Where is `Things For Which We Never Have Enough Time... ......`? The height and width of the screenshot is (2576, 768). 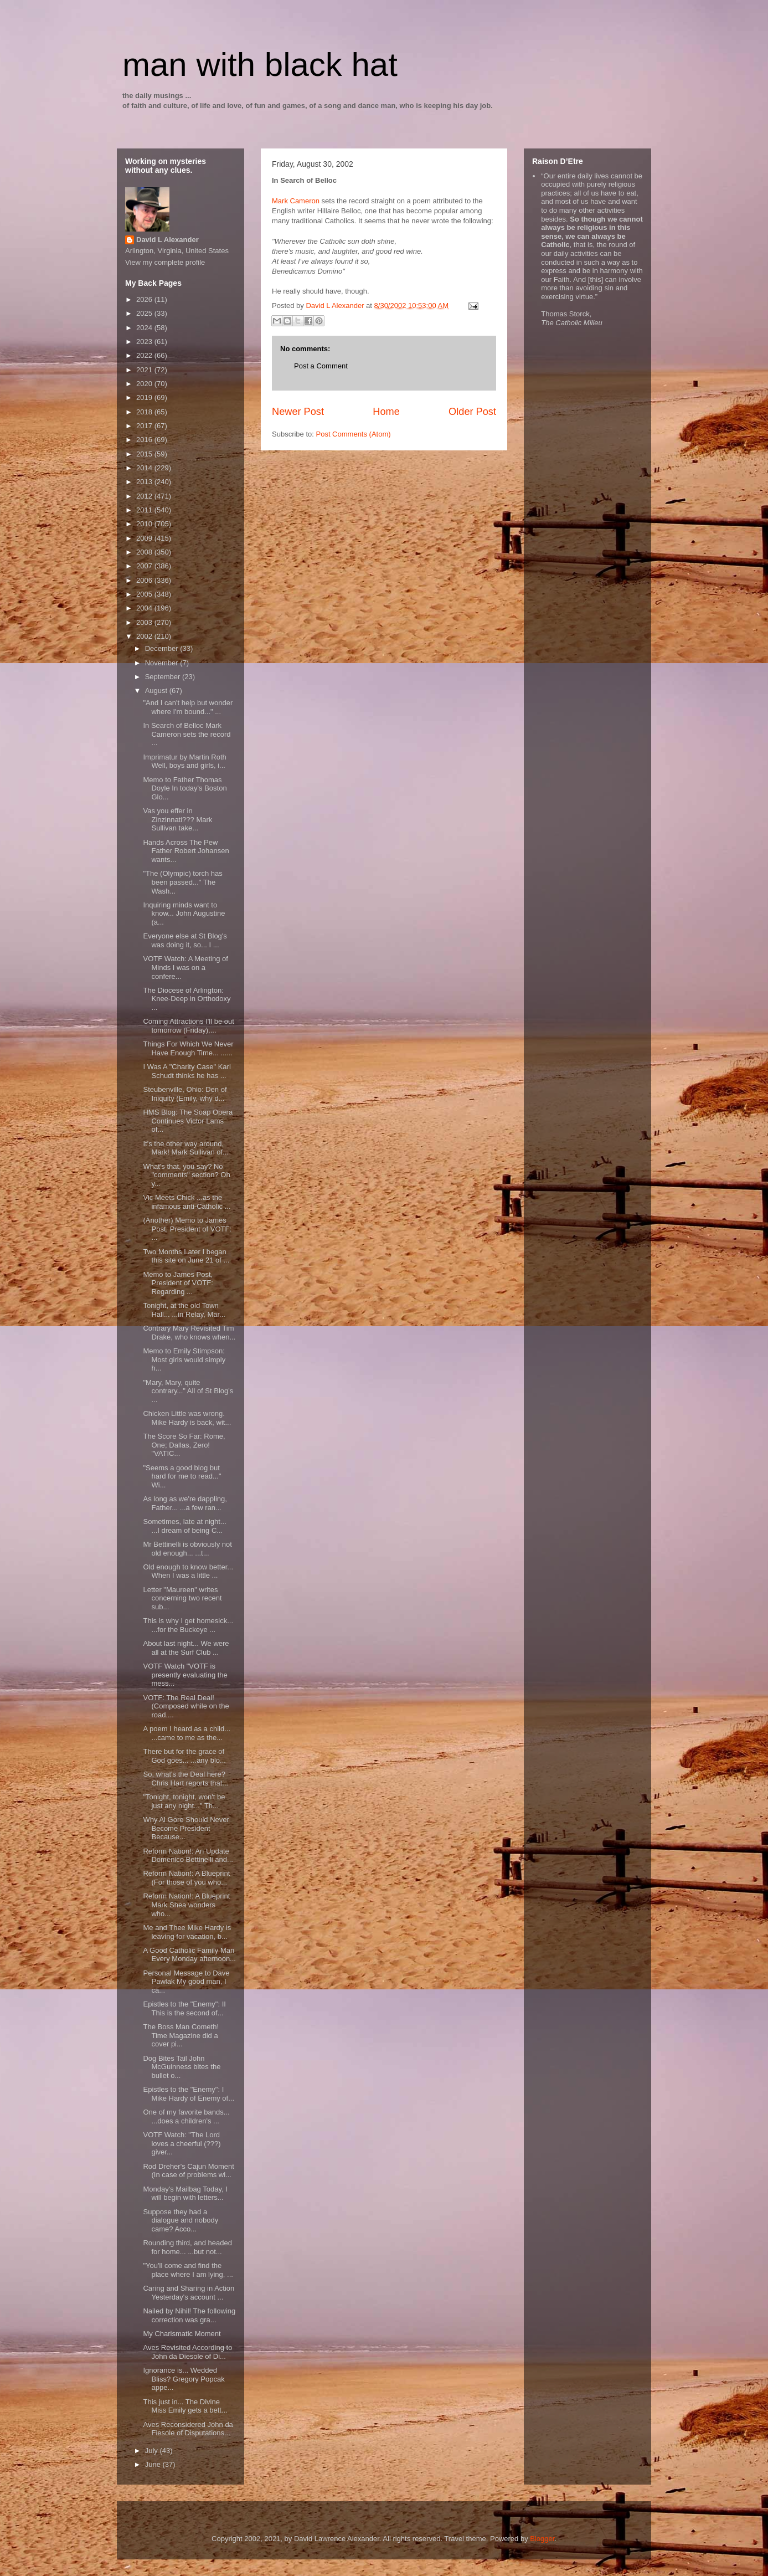
Things For Which We Never Have Enough Time... ...... is located at coordinates (188, 1048).